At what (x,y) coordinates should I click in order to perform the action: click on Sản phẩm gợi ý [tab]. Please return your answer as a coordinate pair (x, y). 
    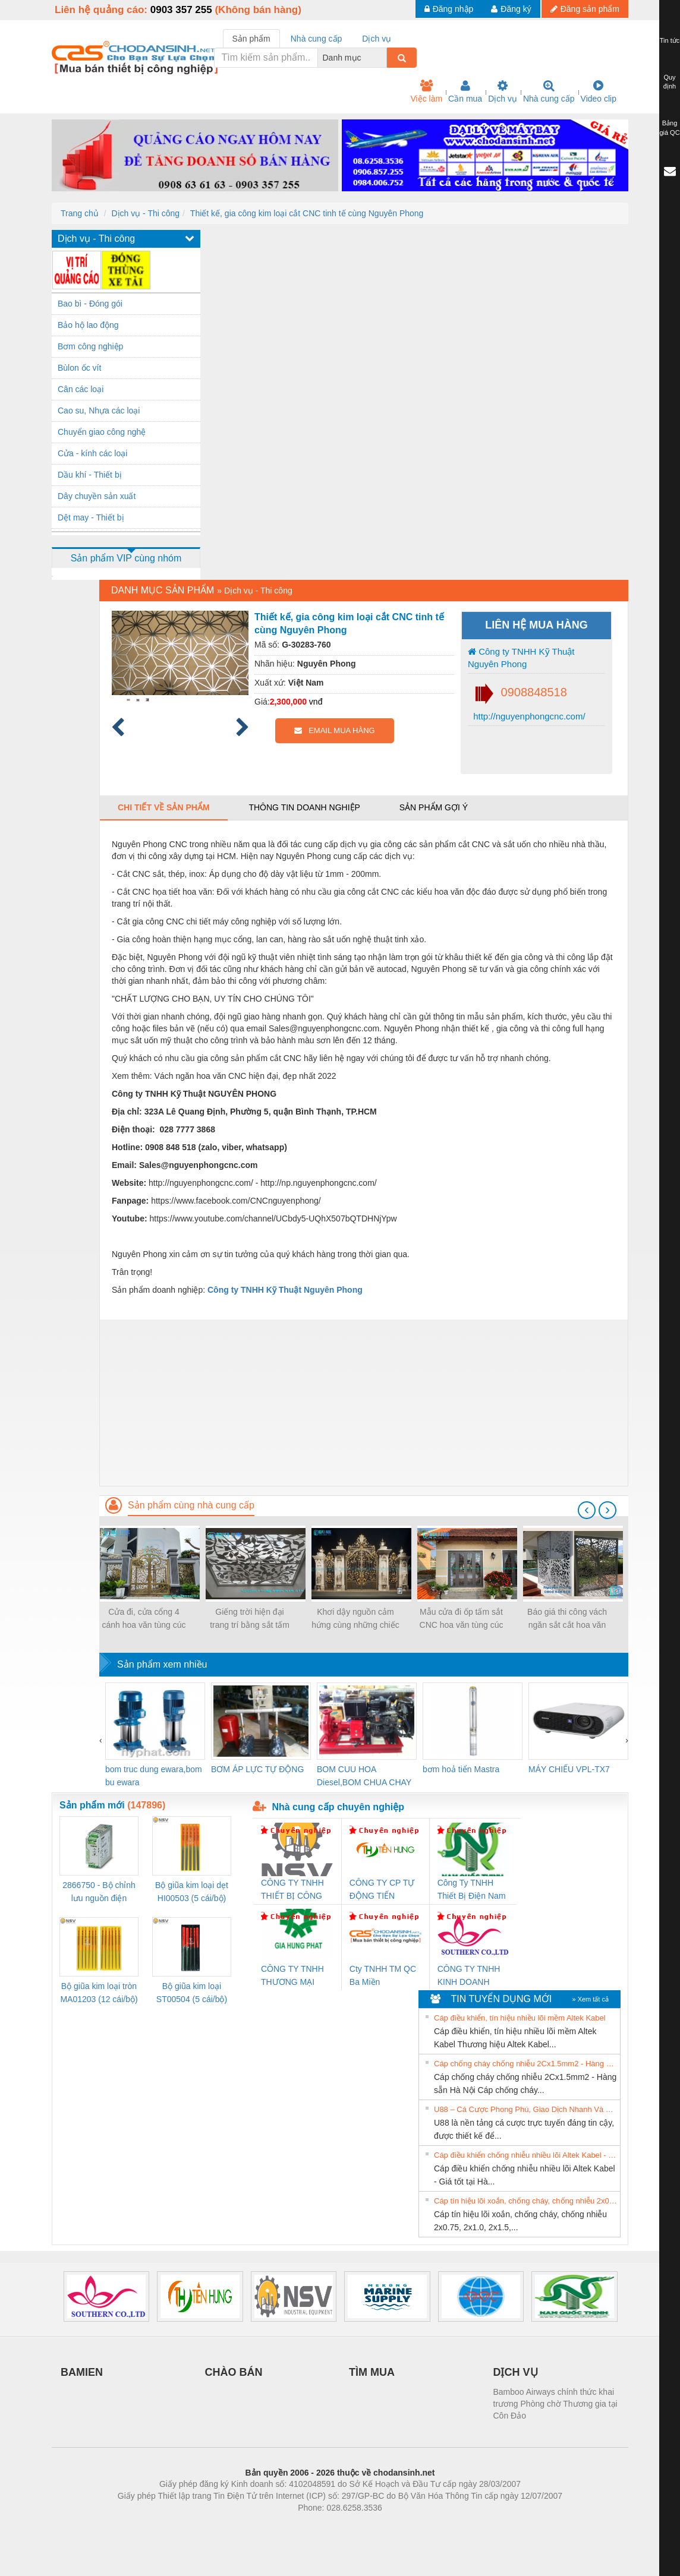
    Looking at the image, I should click on (433, 807).